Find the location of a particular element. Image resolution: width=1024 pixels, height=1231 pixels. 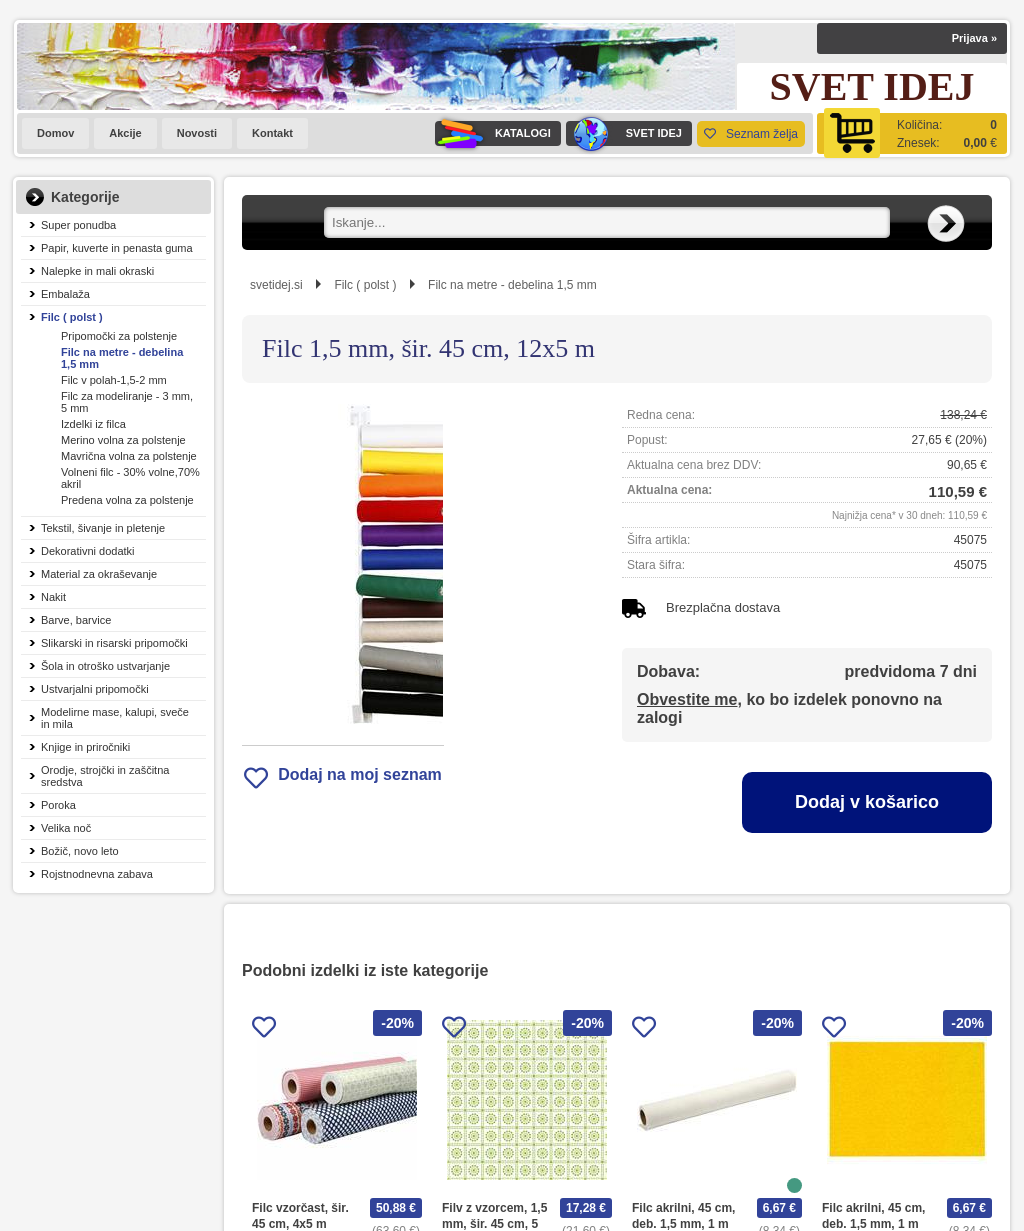

Pripomočki za polstenje is located at coordinates (119, 336).